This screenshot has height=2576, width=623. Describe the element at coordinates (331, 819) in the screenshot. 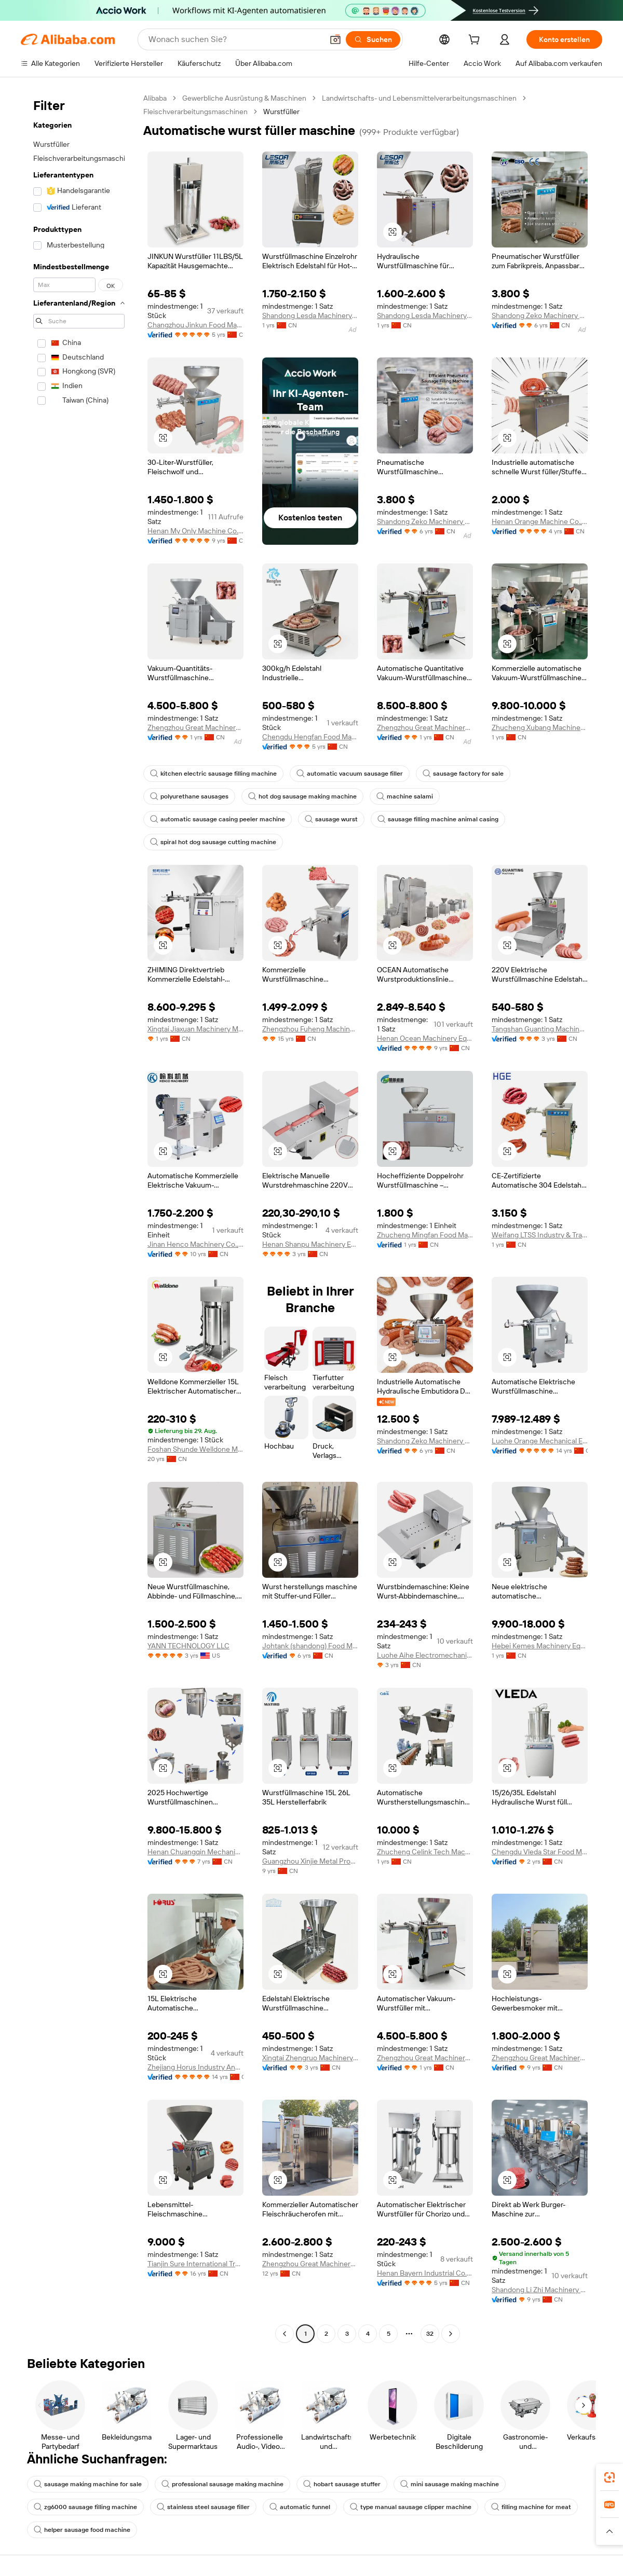

I see `sausage wurst` at that location.